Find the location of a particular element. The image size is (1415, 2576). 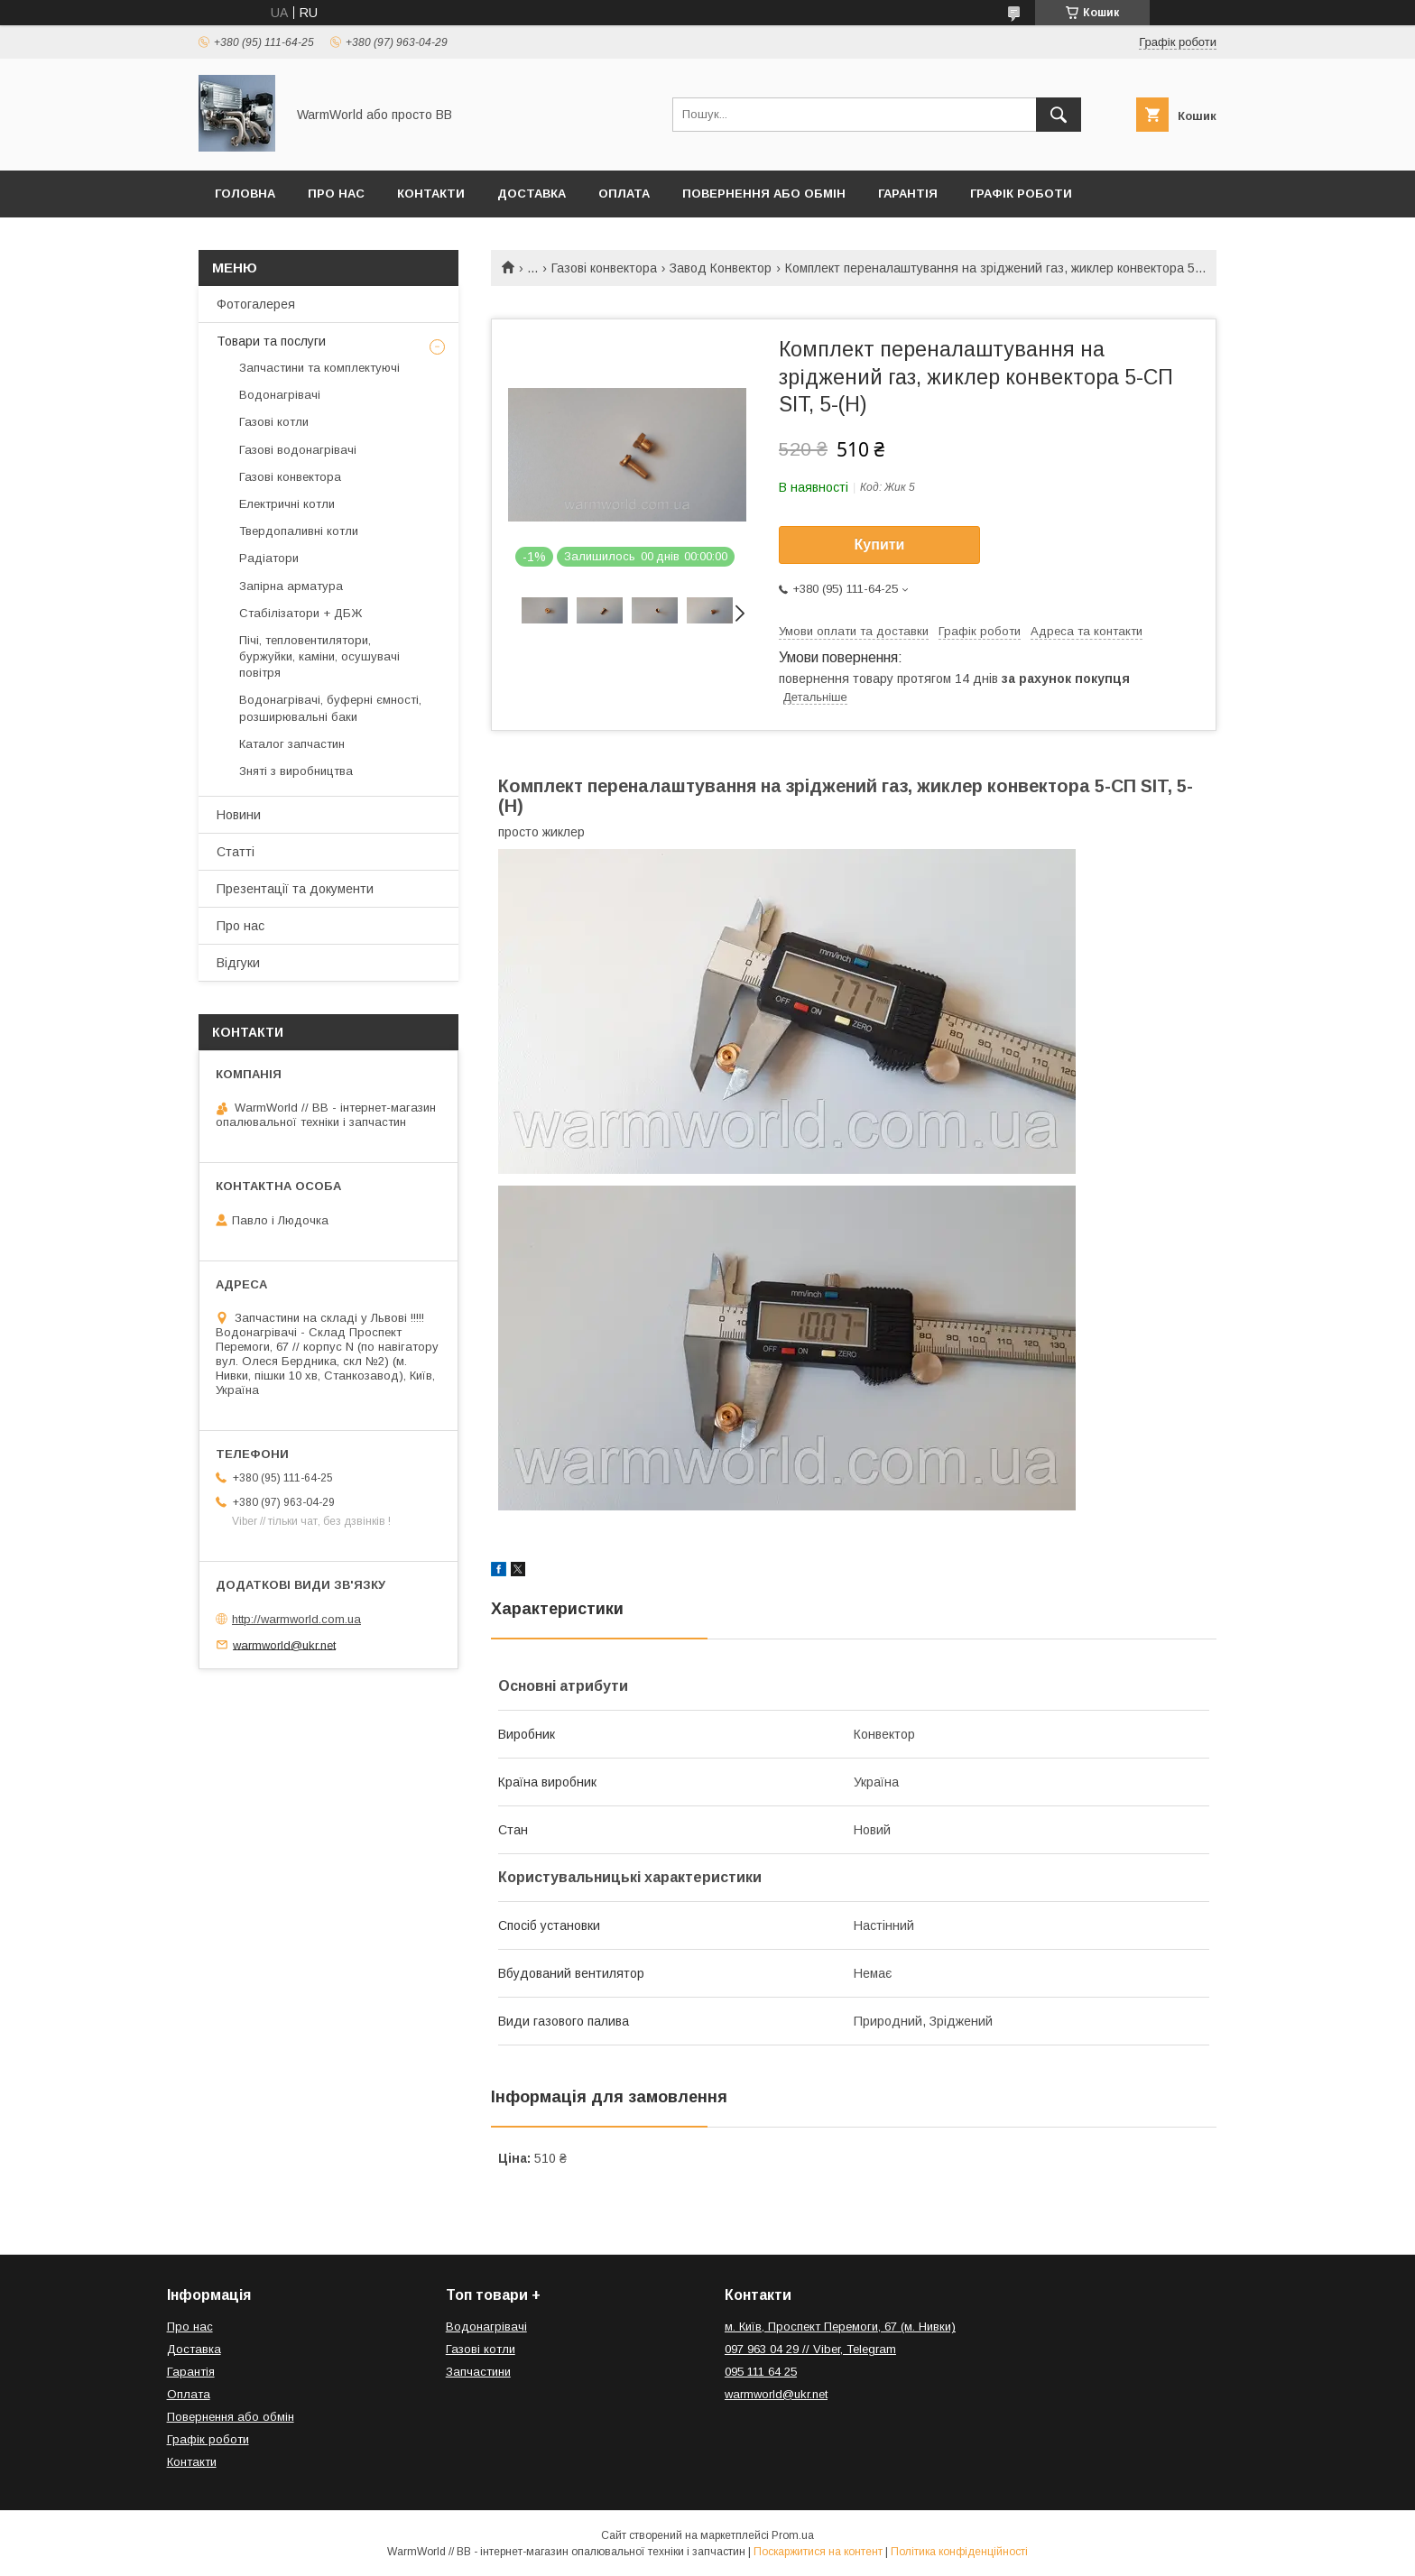

Завод Конвектор is located at coordinates (721, 268).